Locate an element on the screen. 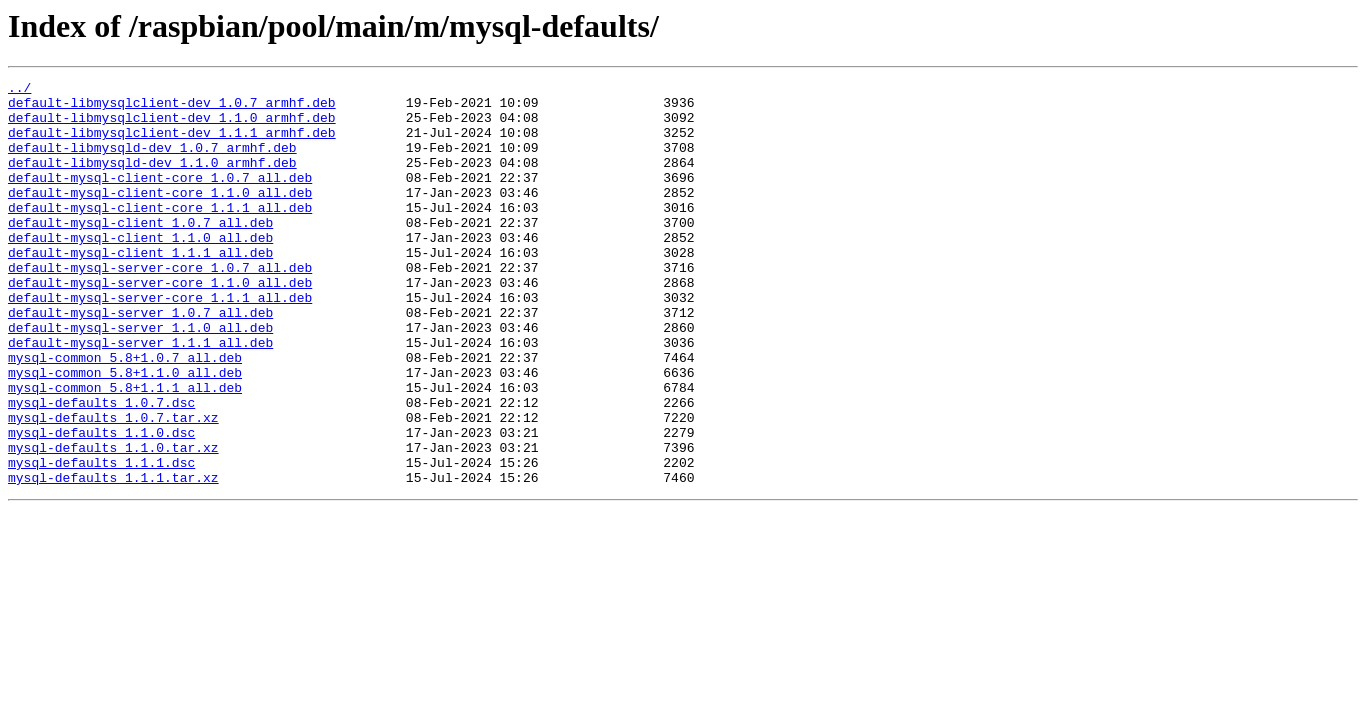 This screenshot has width=1366, height=720. mysql-defaults_1.1.0.dsc is located at coordinates (101, 504).